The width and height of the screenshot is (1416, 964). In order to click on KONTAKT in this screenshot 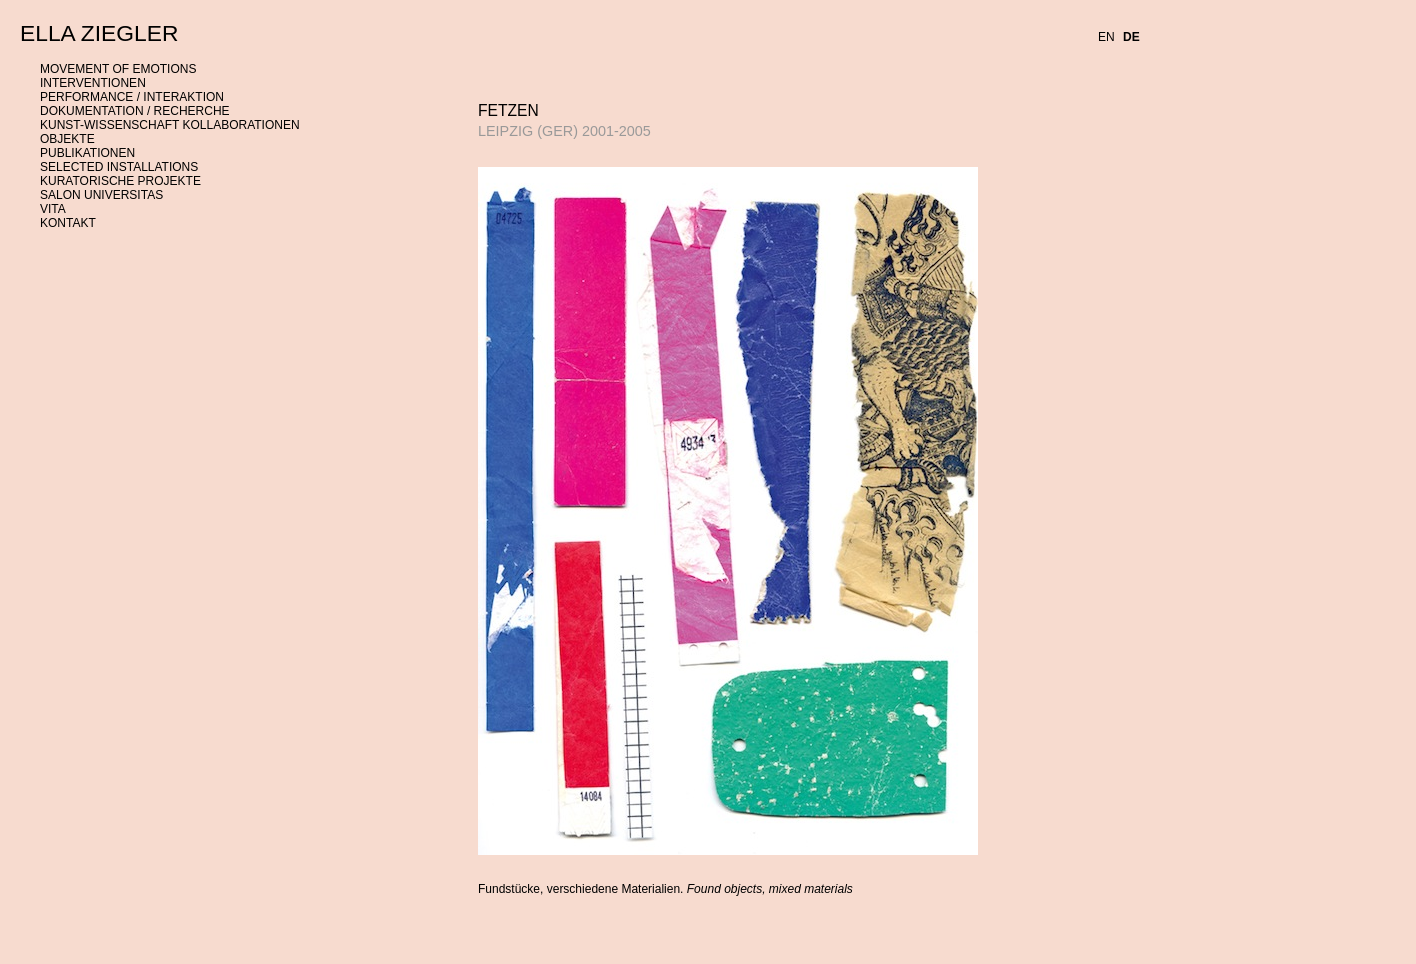, I will do `click(68, 223)`.